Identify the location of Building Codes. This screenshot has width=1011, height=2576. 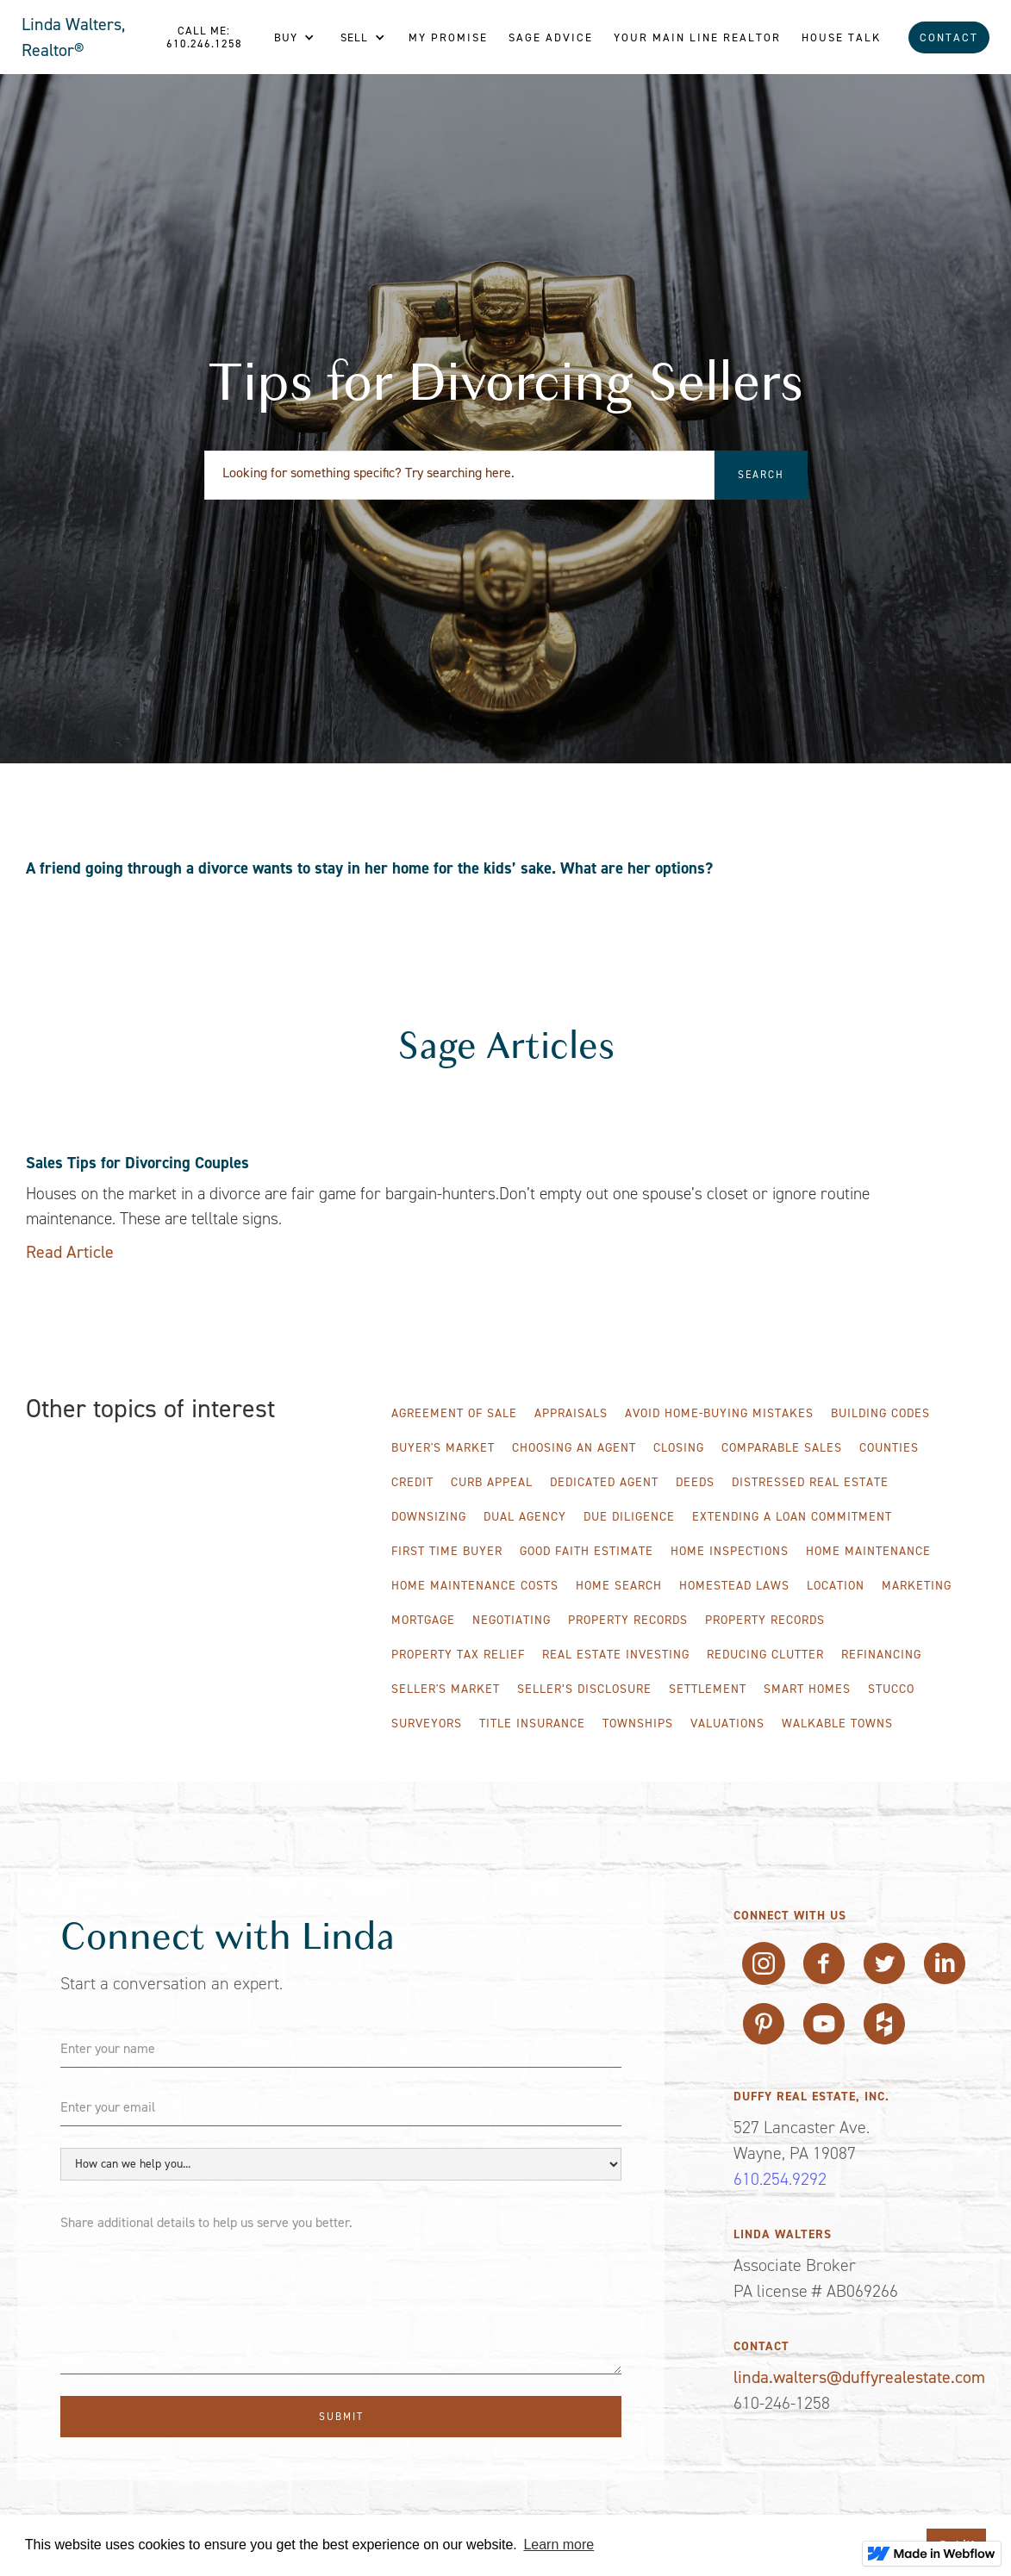
(880, 1413).